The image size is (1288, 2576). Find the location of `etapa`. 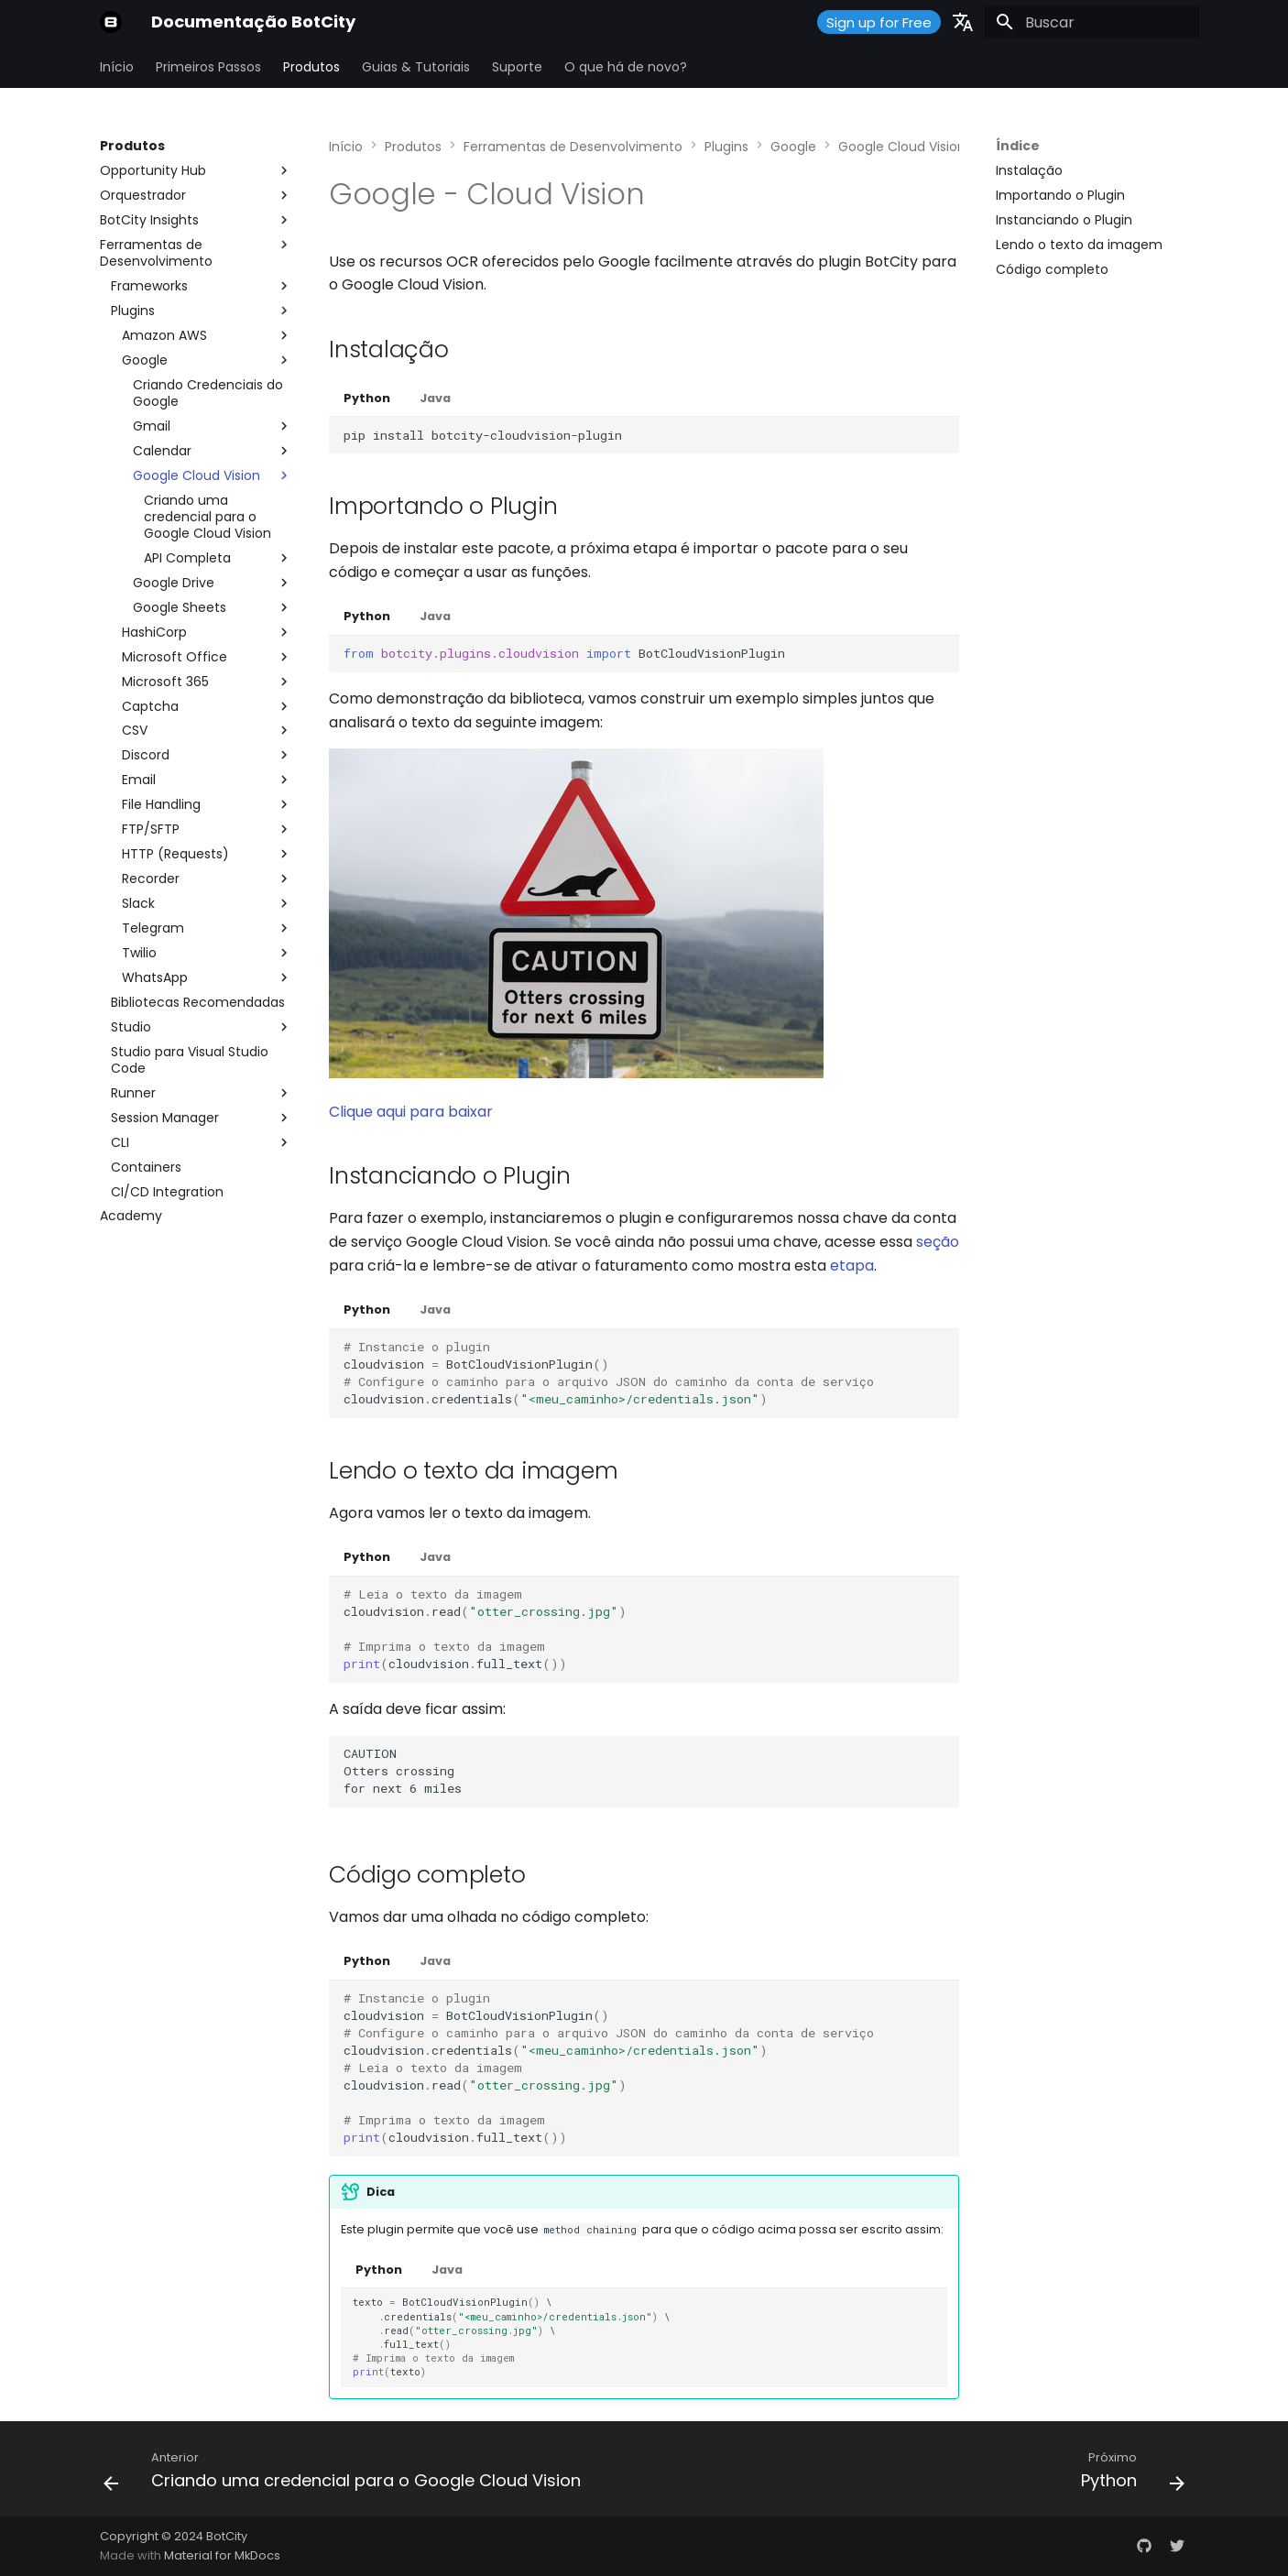

etapa is located at coordinates (852, 1265).